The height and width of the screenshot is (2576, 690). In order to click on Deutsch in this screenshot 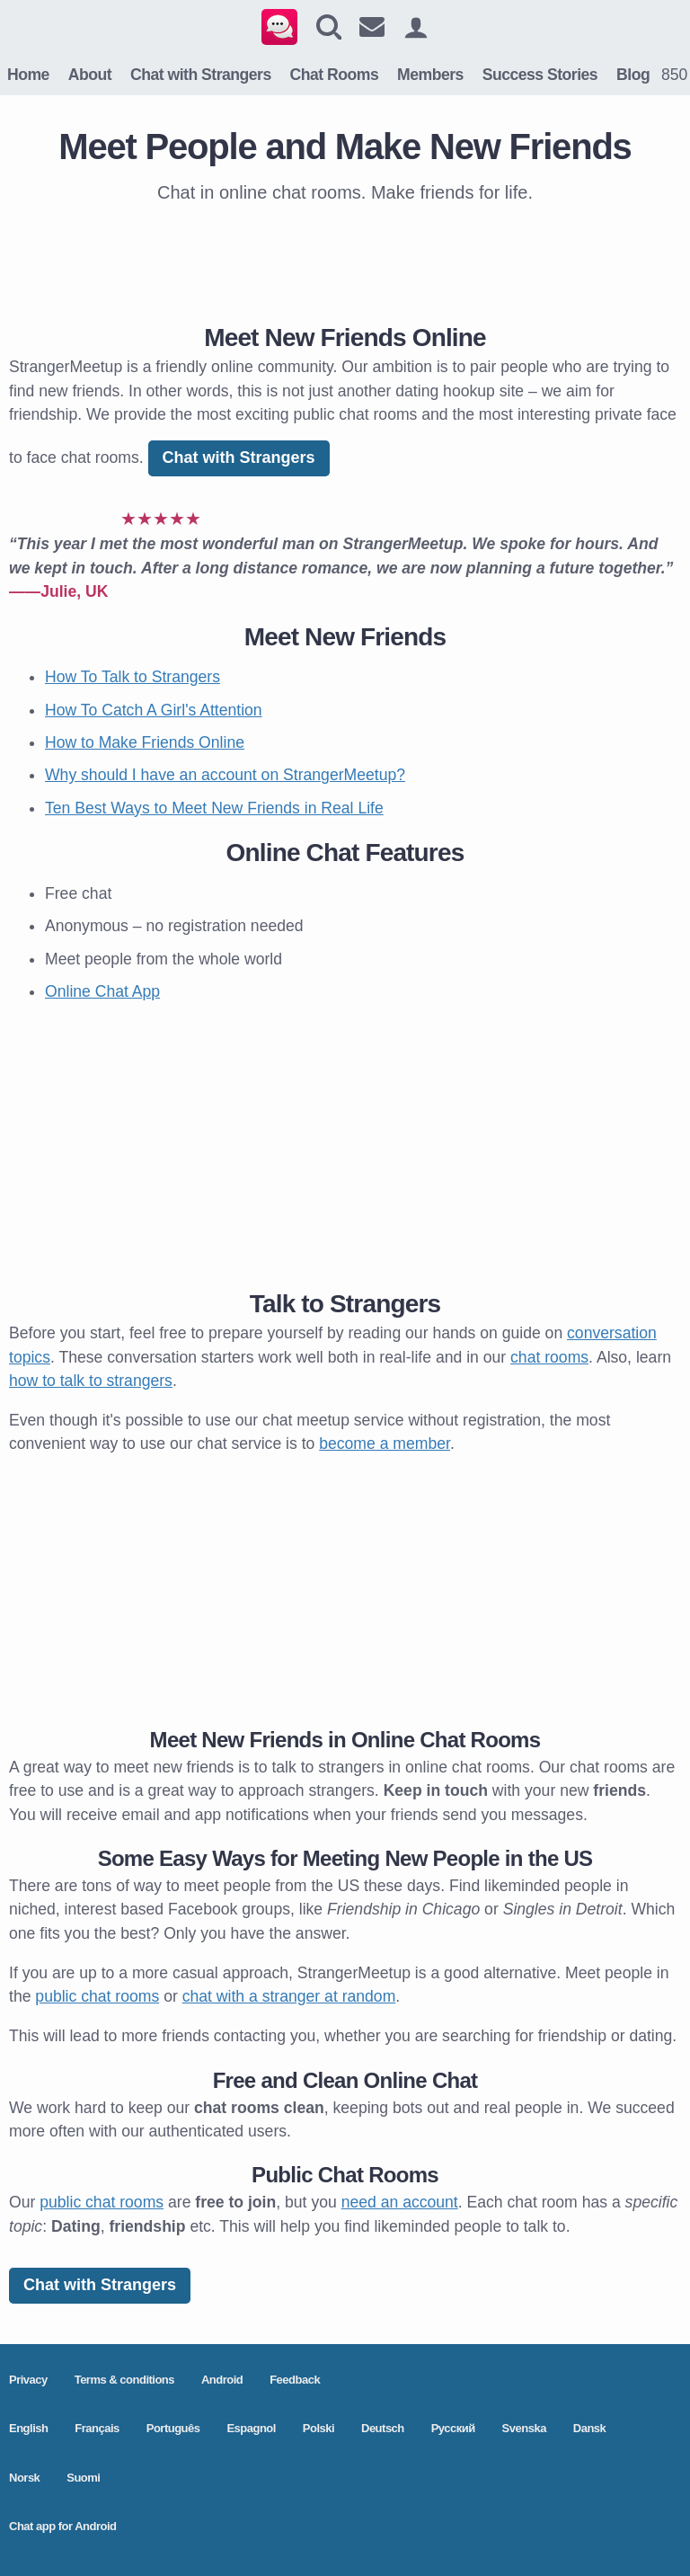, I will do `click(382, 2428)`.